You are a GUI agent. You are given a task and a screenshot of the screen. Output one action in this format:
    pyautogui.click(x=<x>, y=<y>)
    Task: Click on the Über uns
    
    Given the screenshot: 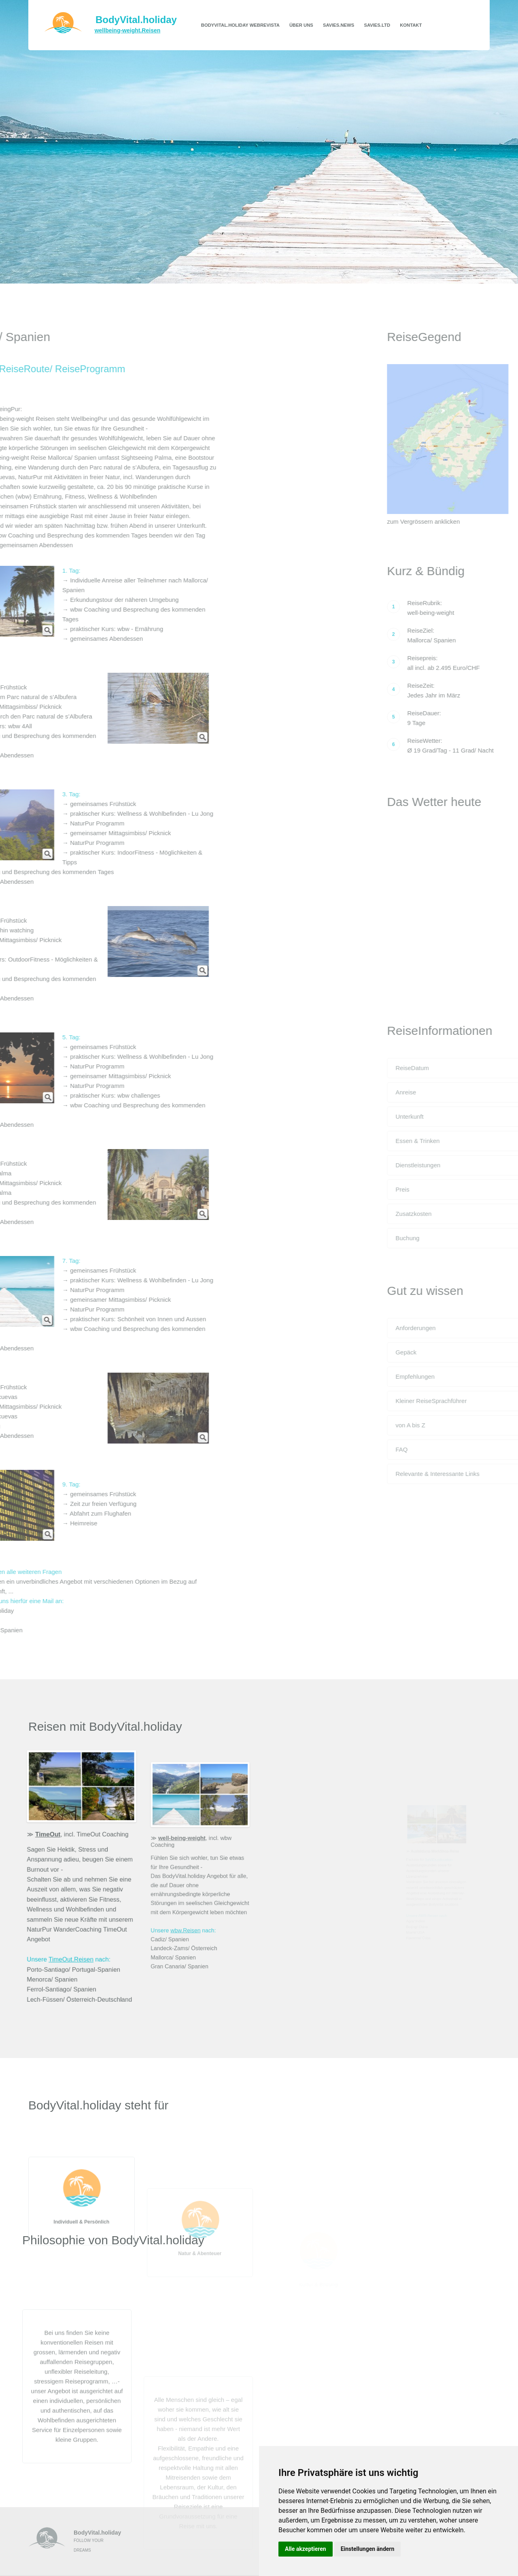 What is the action you would take?
    pyautogui.click(x=301, y=25)
    